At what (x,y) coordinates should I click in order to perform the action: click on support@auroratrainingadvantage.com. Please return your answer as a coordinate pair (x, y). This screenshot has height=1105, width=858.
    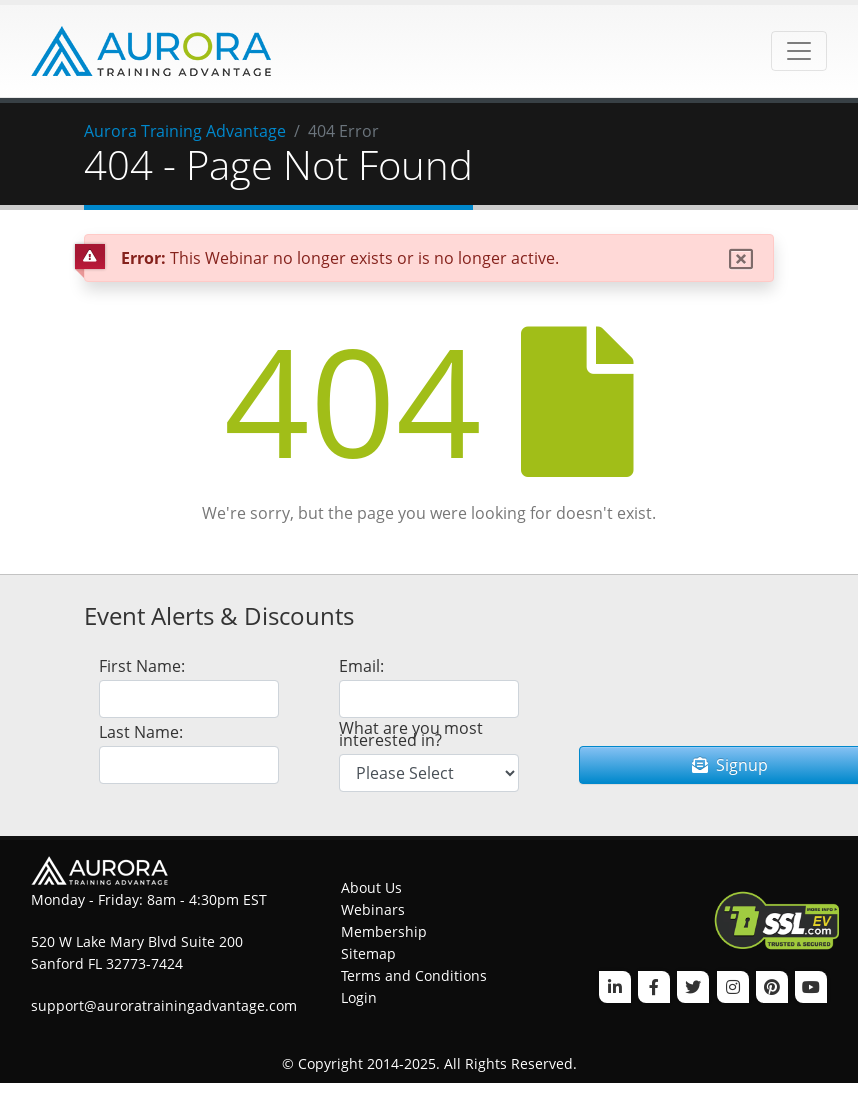
    Looking at the image, I should click on (164, 1005).